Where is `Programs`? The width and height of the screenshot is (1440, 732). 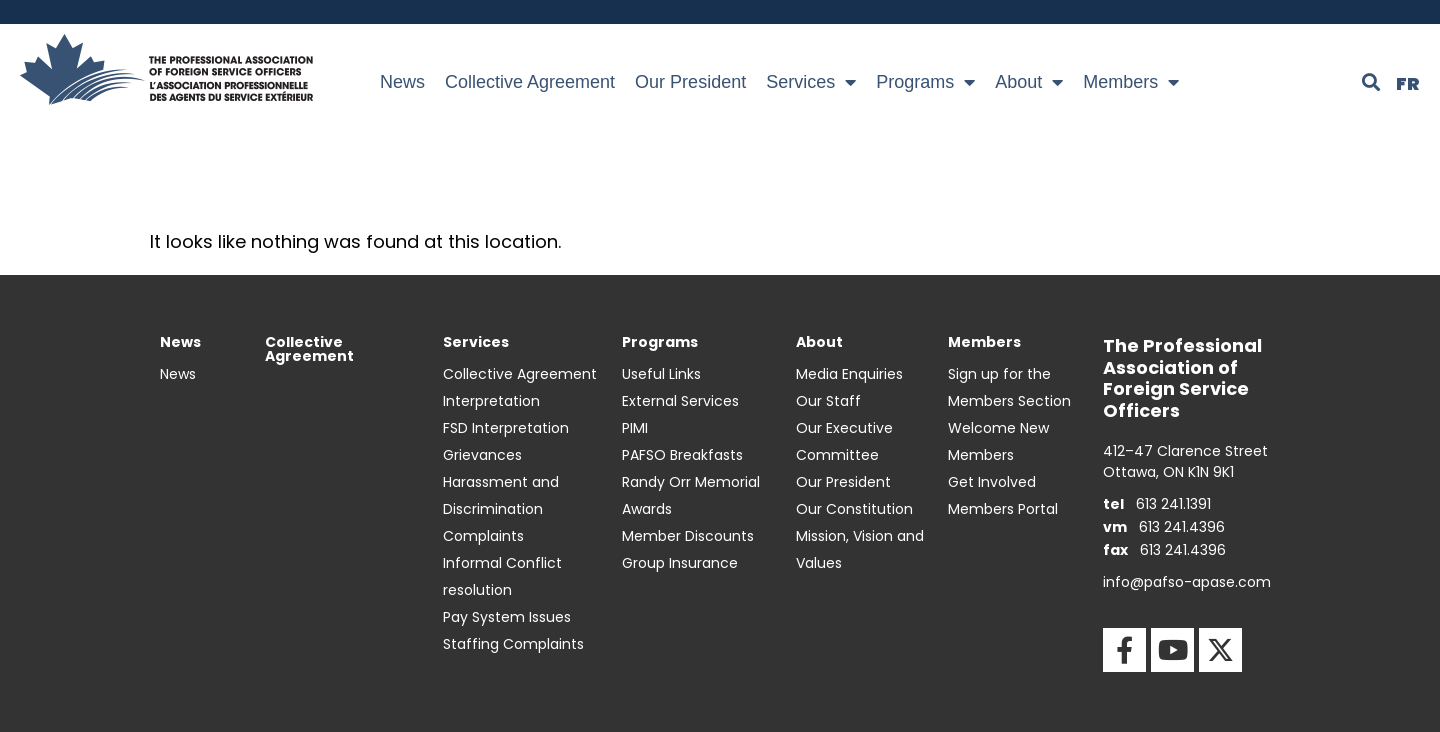 Programs is located at coordinates (925, 82).